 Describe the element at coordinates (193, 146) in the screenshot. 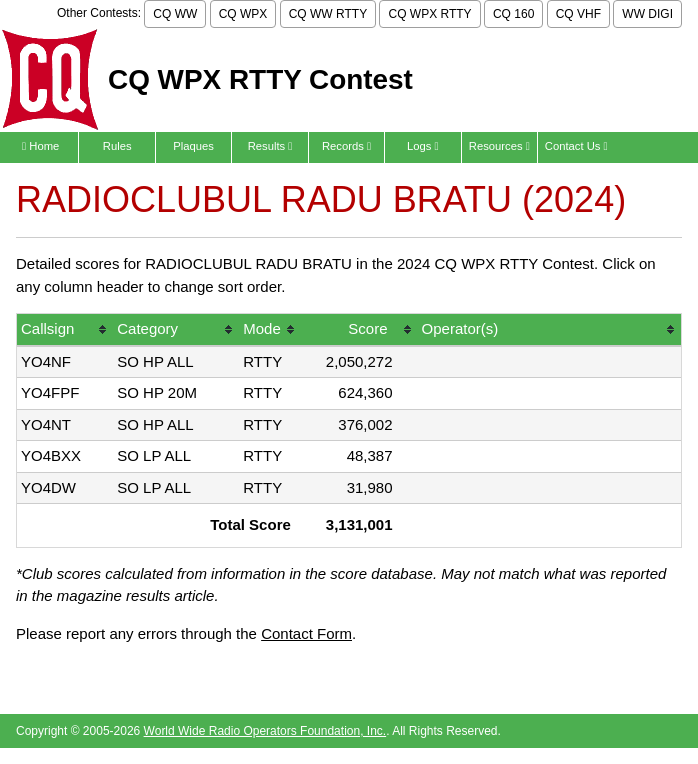

I see `Plaques` at that location.